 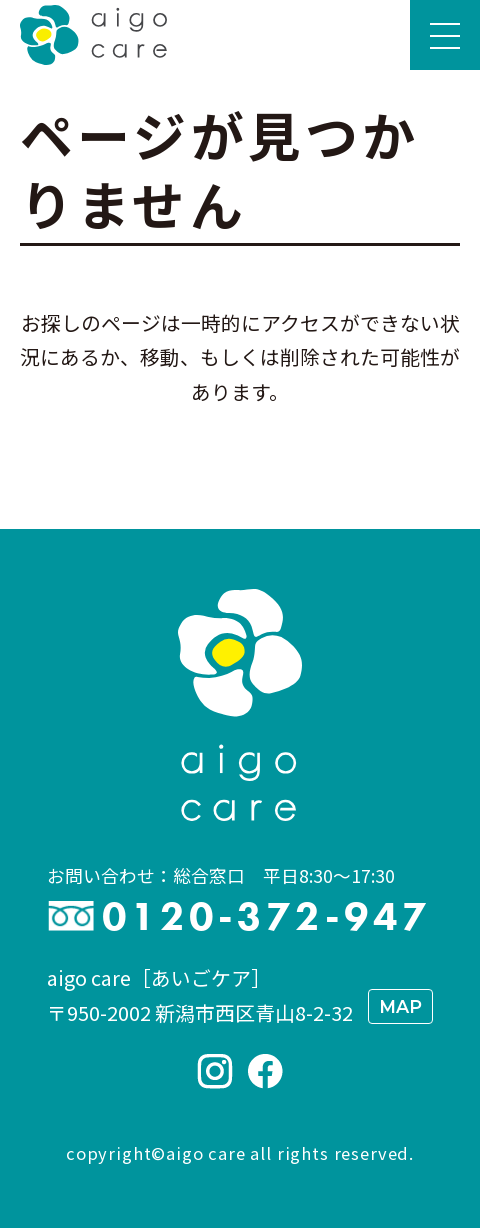 I want to click on 0120-372-947, so click(x=266, y=916).